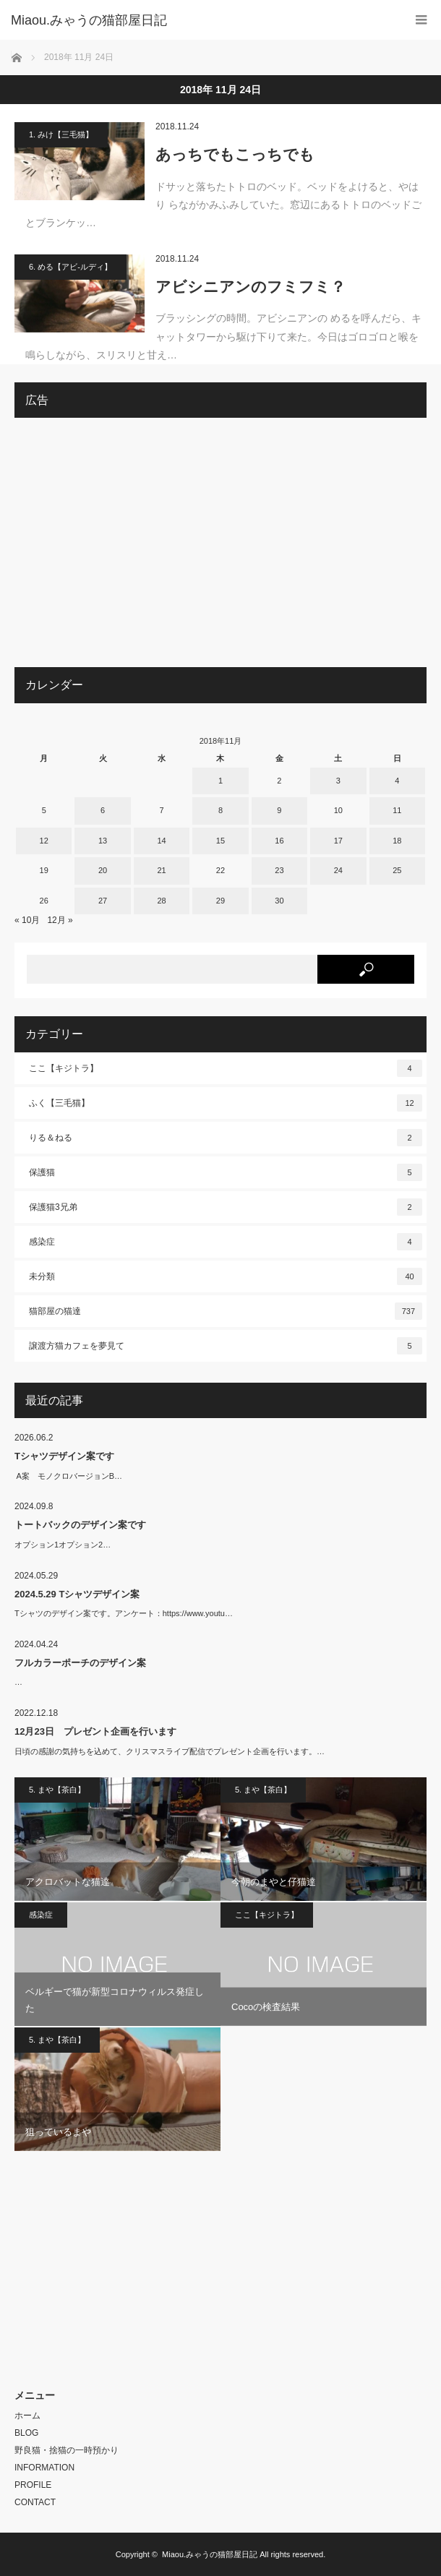 Image resolution: width=441 pixels, height=2576 pixels. What do you see at coordinates (161, 870) in the screenshot?
I see `21 [2018年11月21日 に投稿を公開]` at bounding box center [161, 870].